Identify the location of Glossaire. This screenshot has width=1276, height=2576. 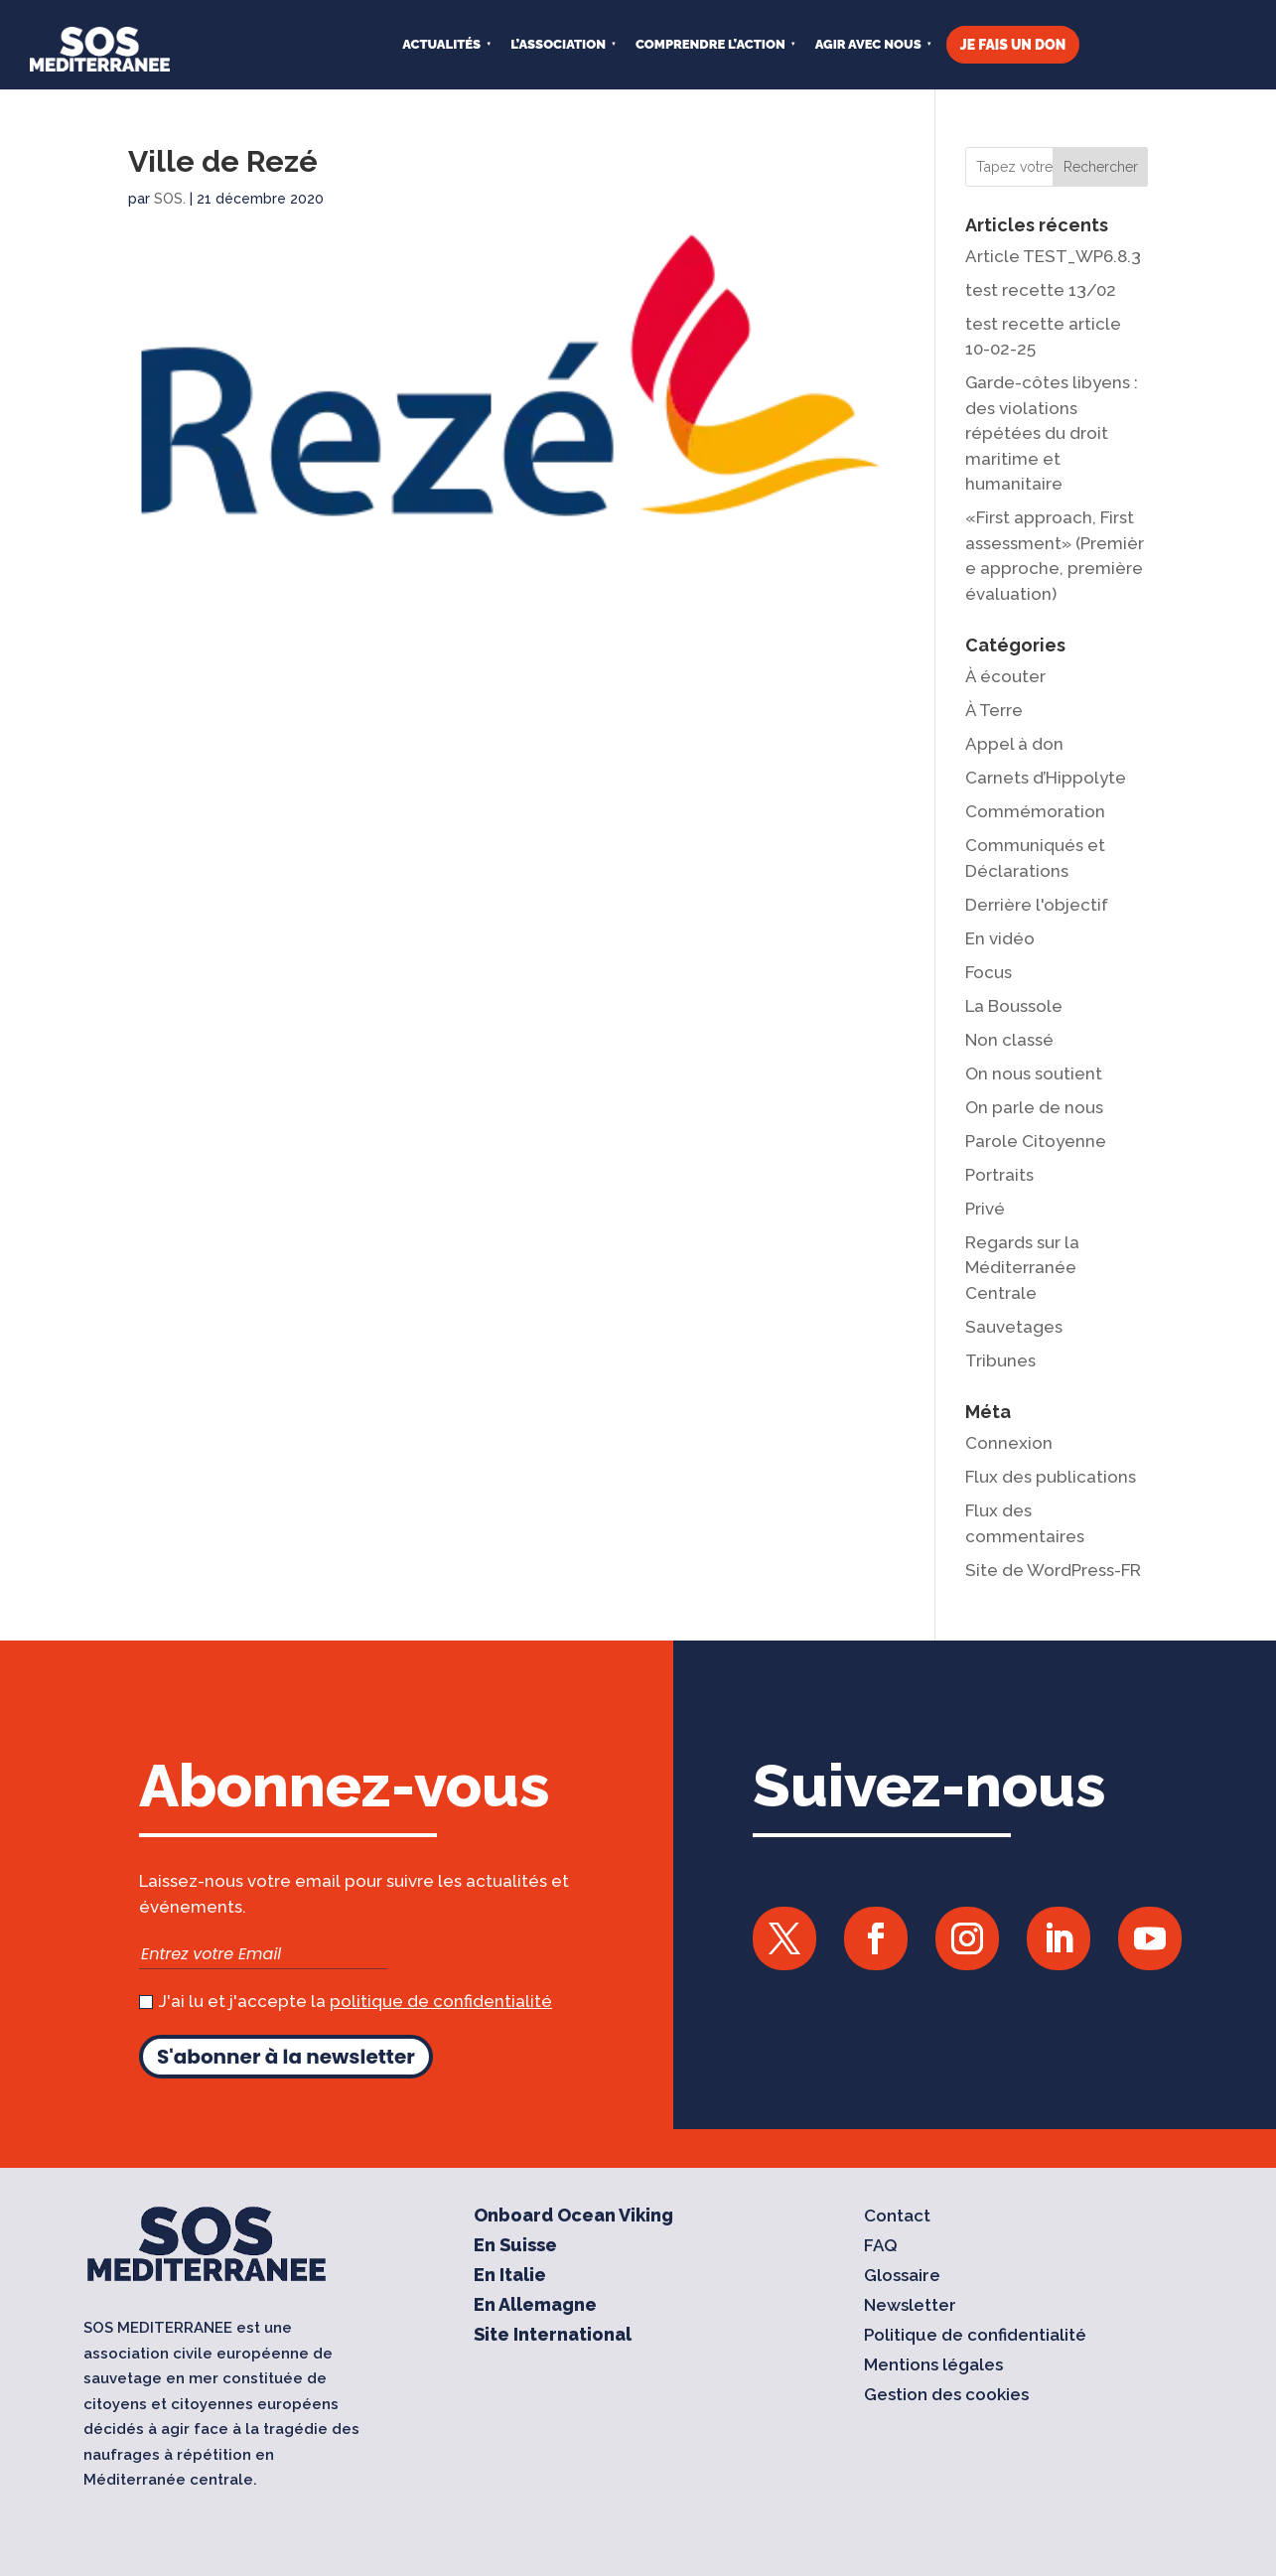
(902, 2277).